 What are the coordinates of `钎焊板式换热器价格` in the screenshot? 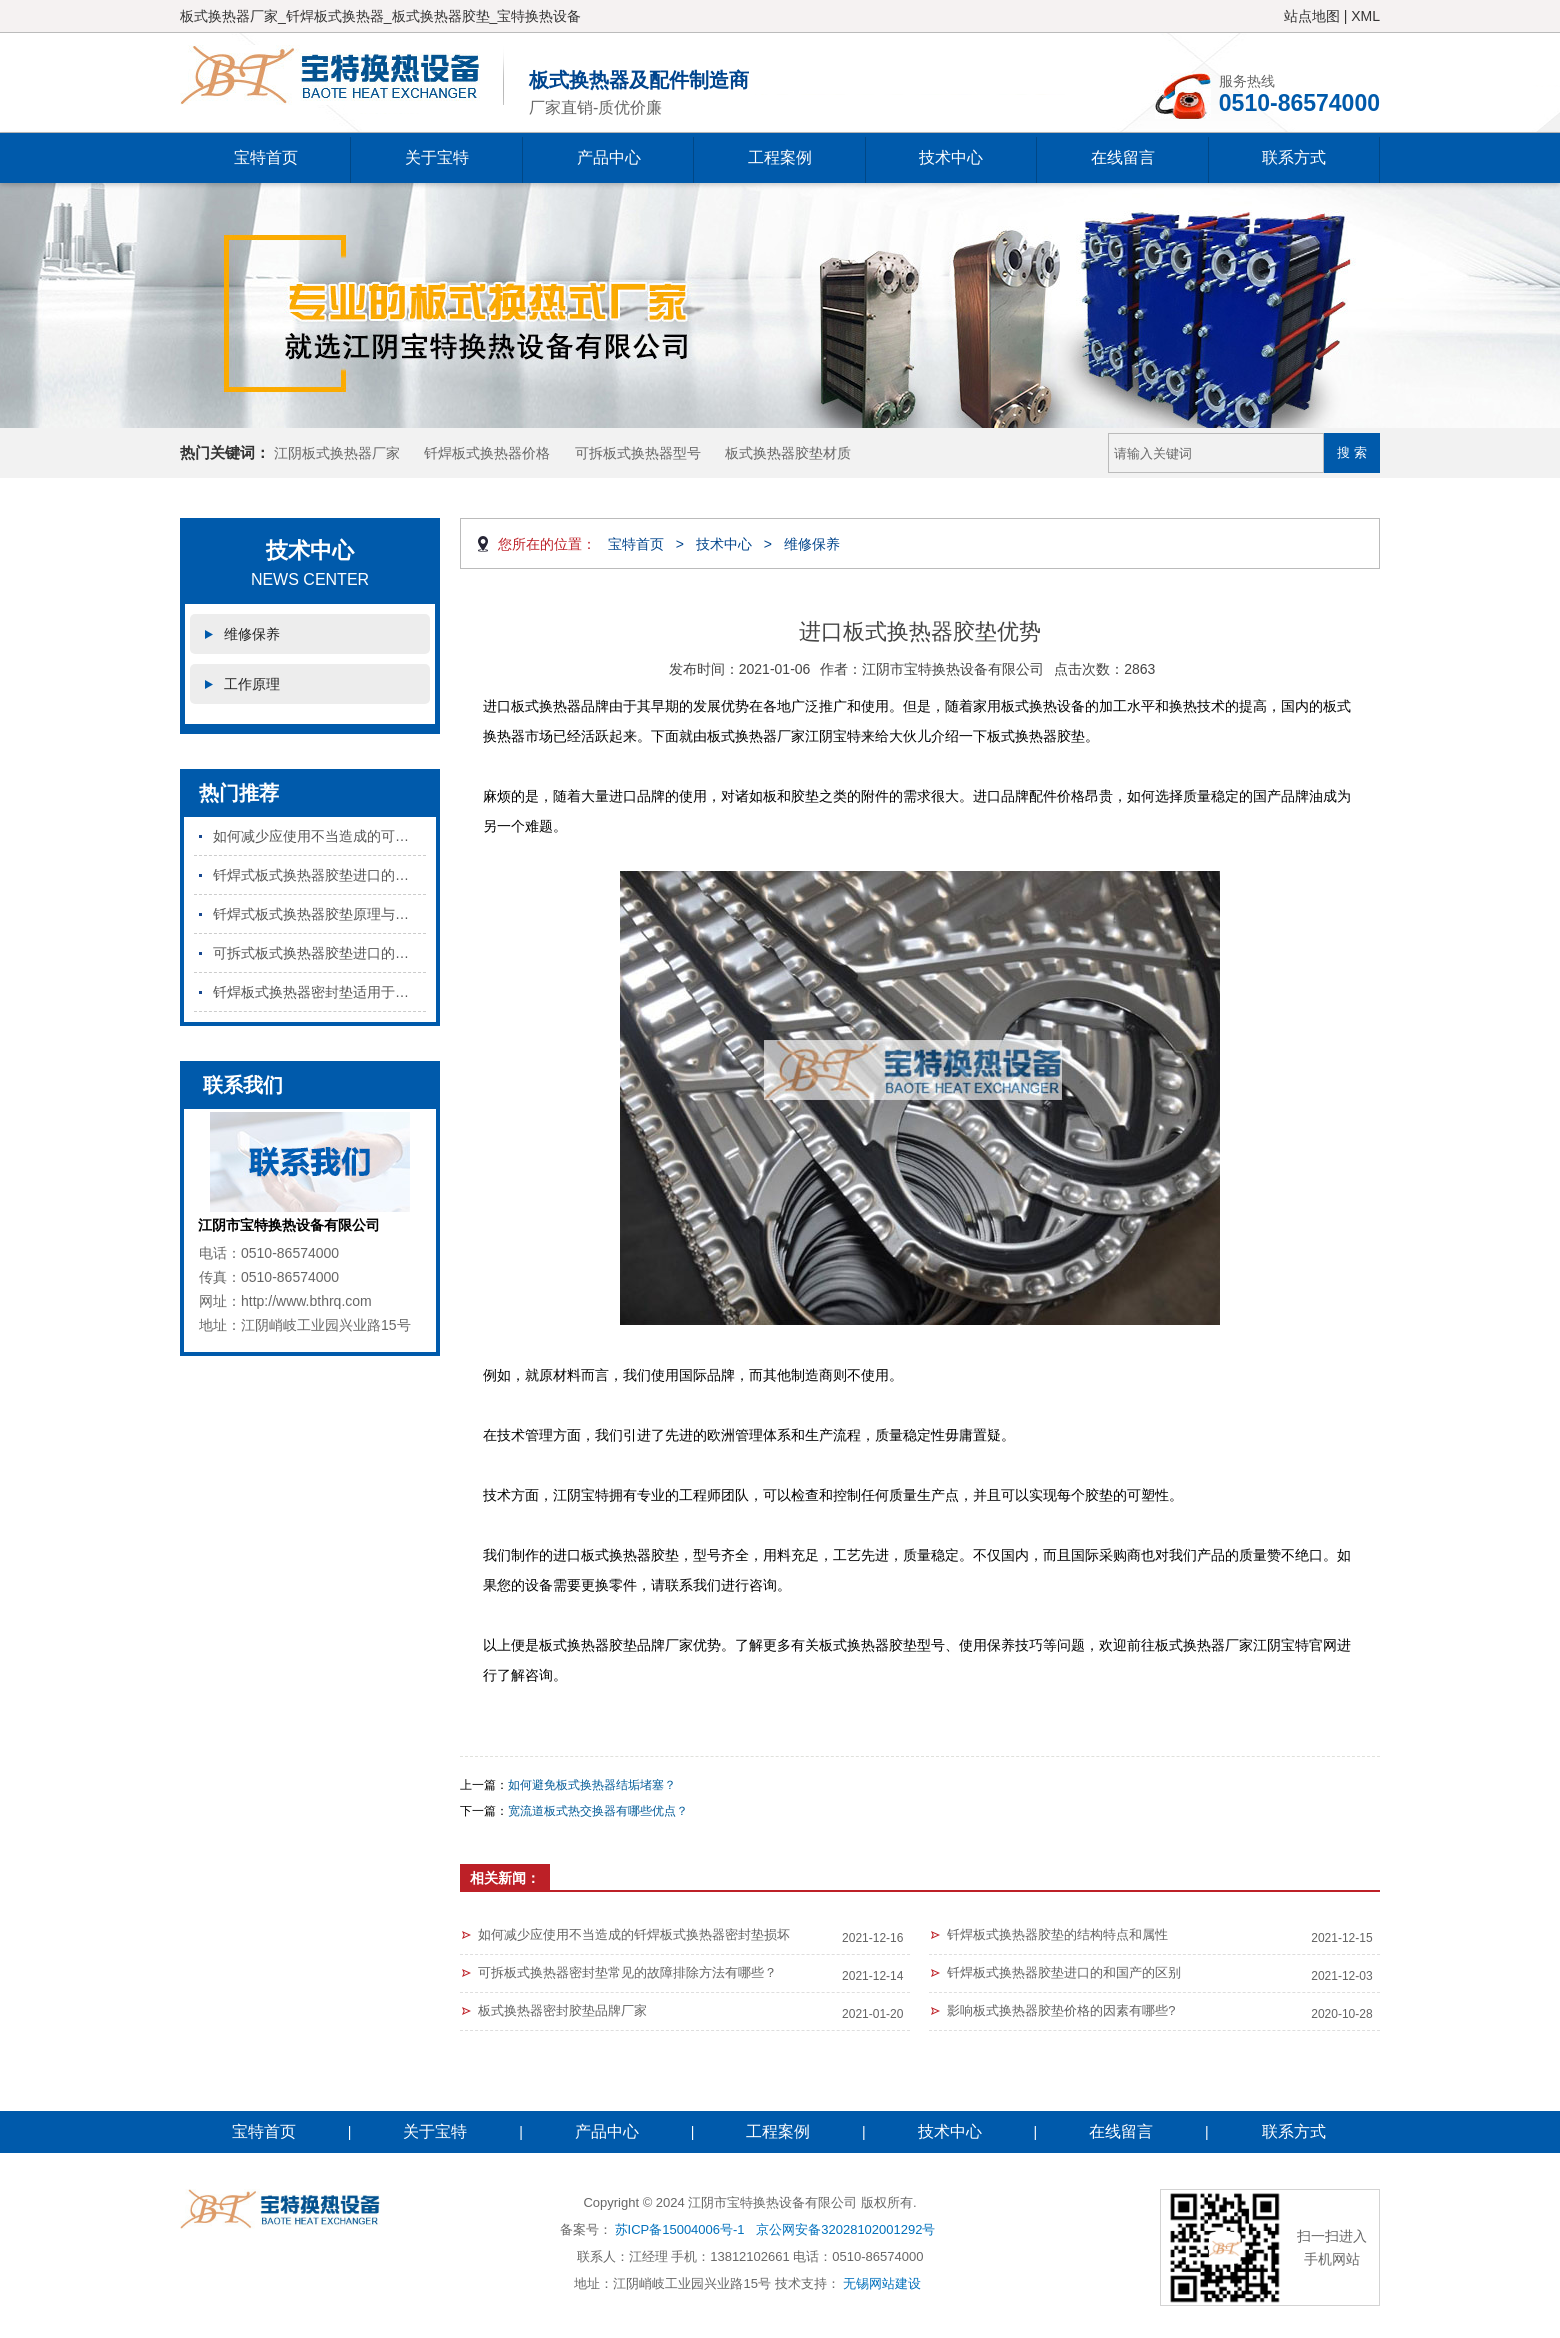 It's located at (487, 453).